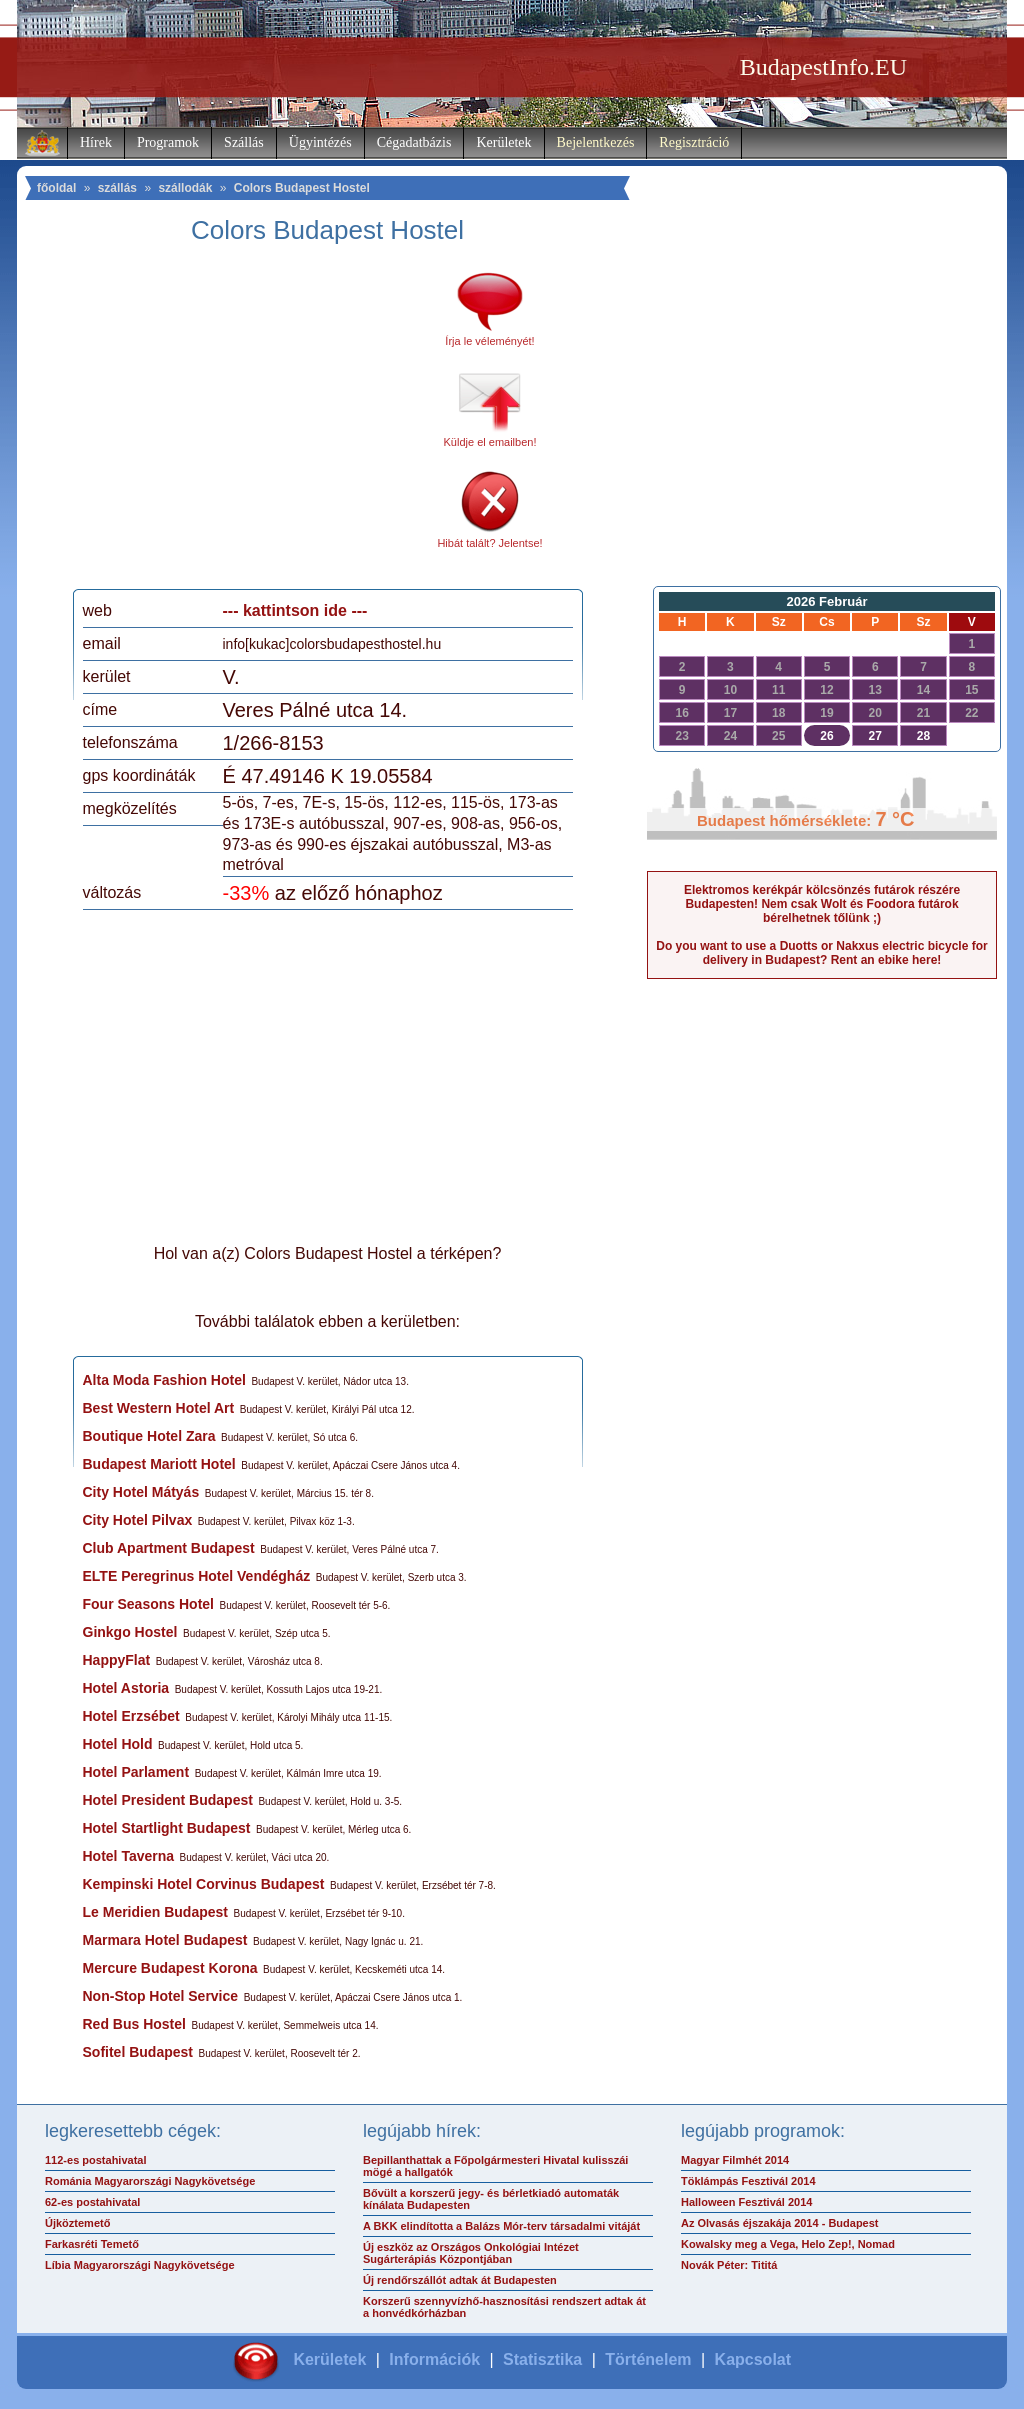 Image resolution: width=1024 pixels, height=2409 pixels. What do you see at coordinates (136, 1772) in the screenshot?
I see `Hotel Parlament` at bounding box center [136, 1772].